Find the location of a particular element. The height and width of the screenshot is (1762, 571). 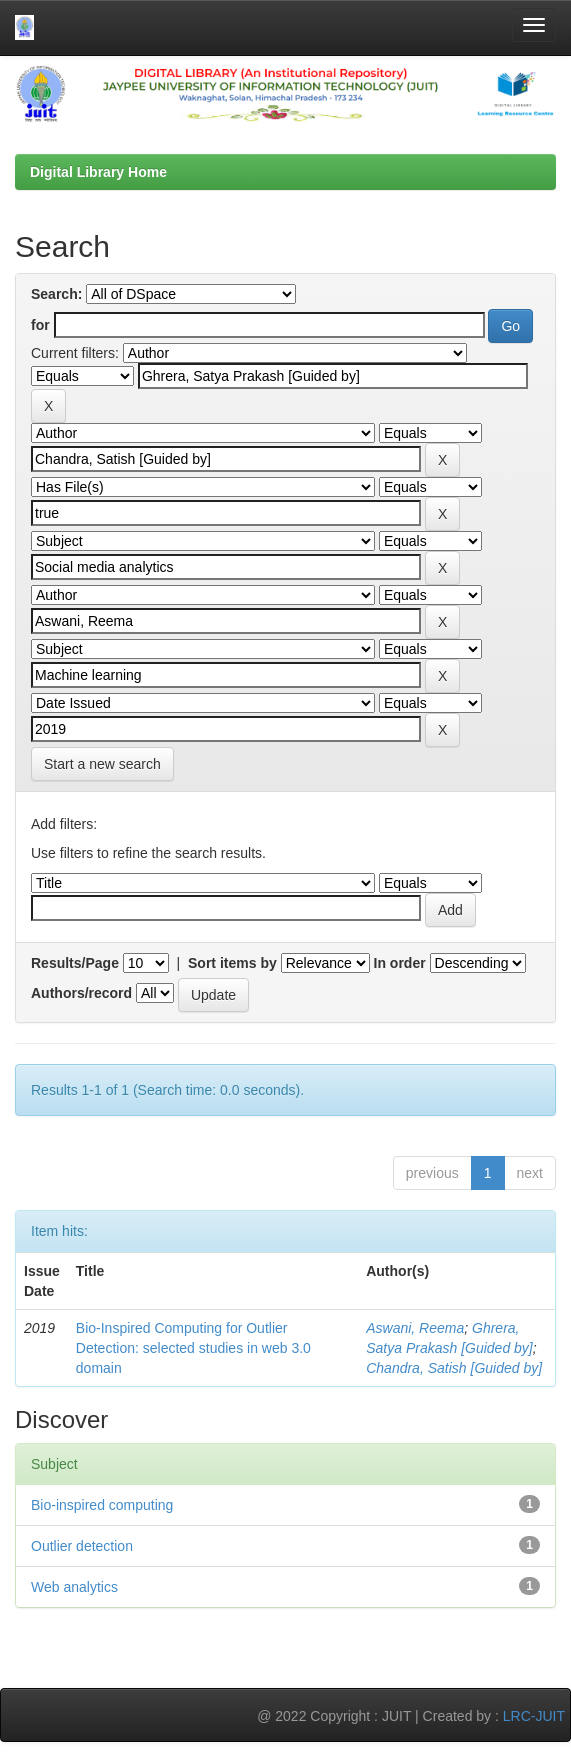

Aswani, Reema is located at coordinates (415, 1328).